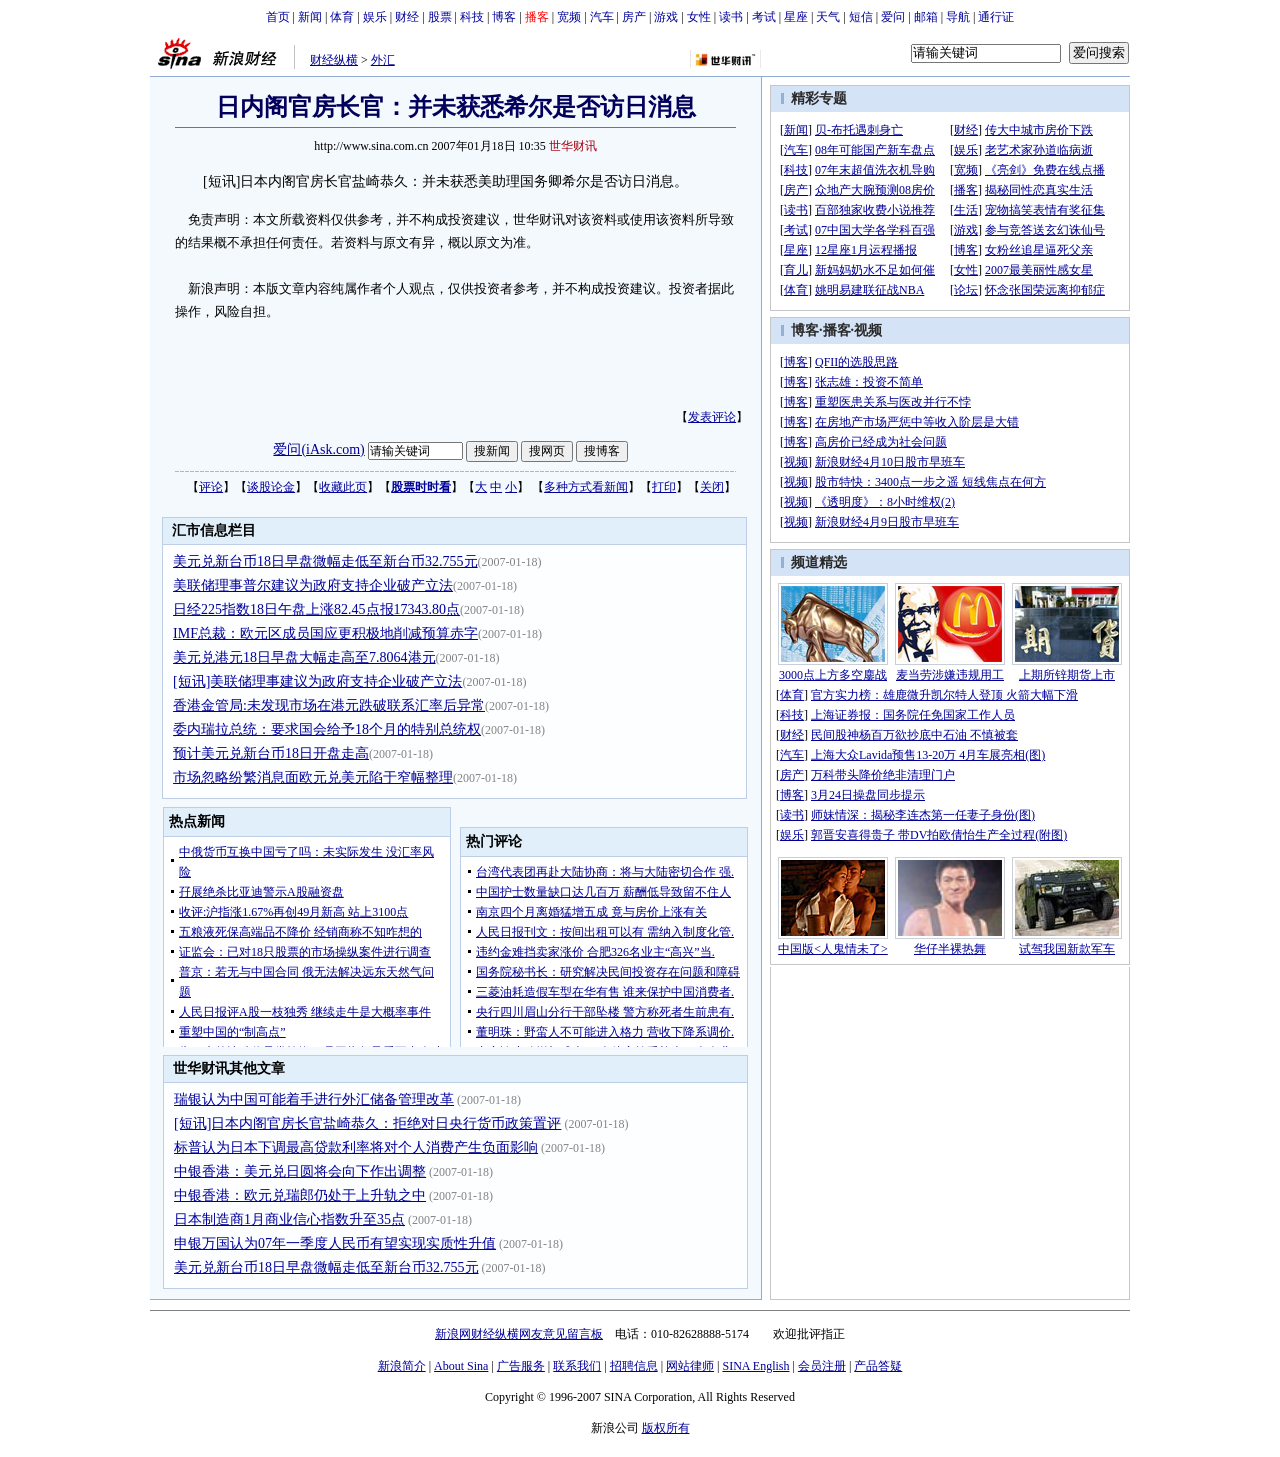 The image size is (1280, 1457). I want to click on 会员注册, so click(822, 1366).